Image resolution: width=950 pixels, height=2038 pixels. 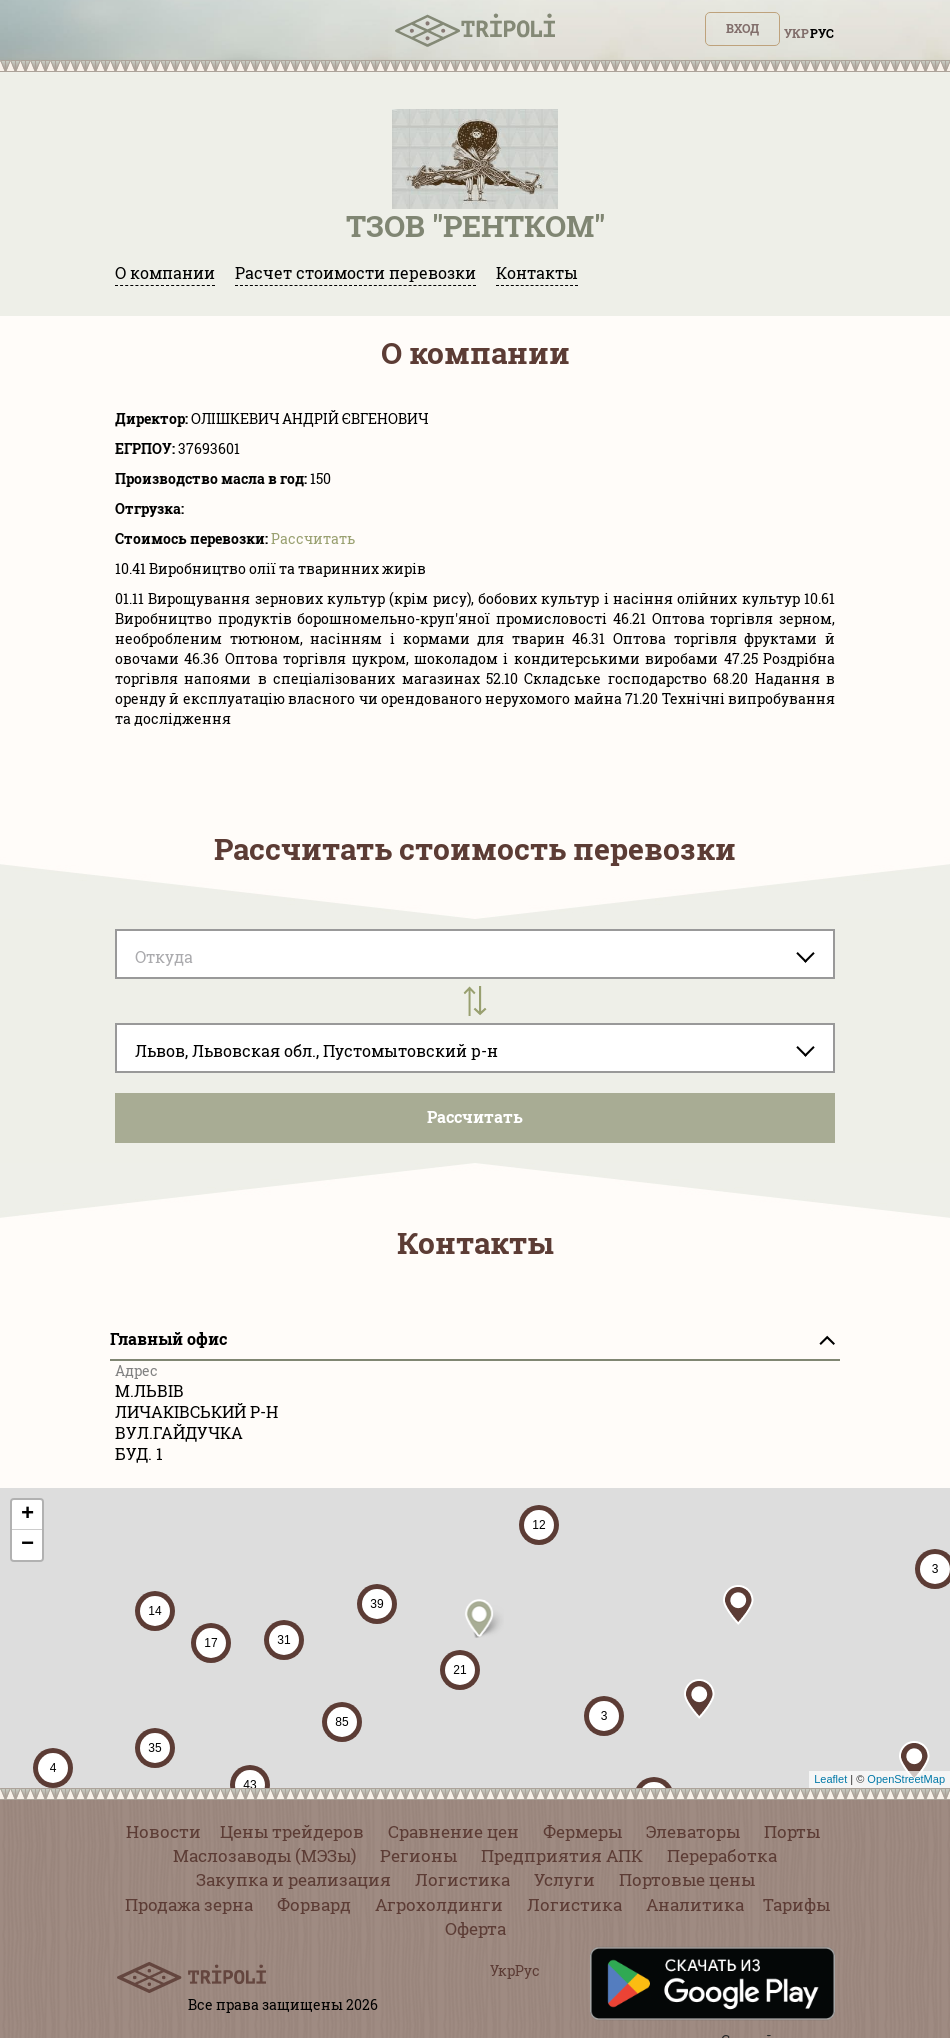 What do you see at coordinates (562, 1855) in the screenshot?
I see `Предприятия АПК` at bounding box center [562, 1855].